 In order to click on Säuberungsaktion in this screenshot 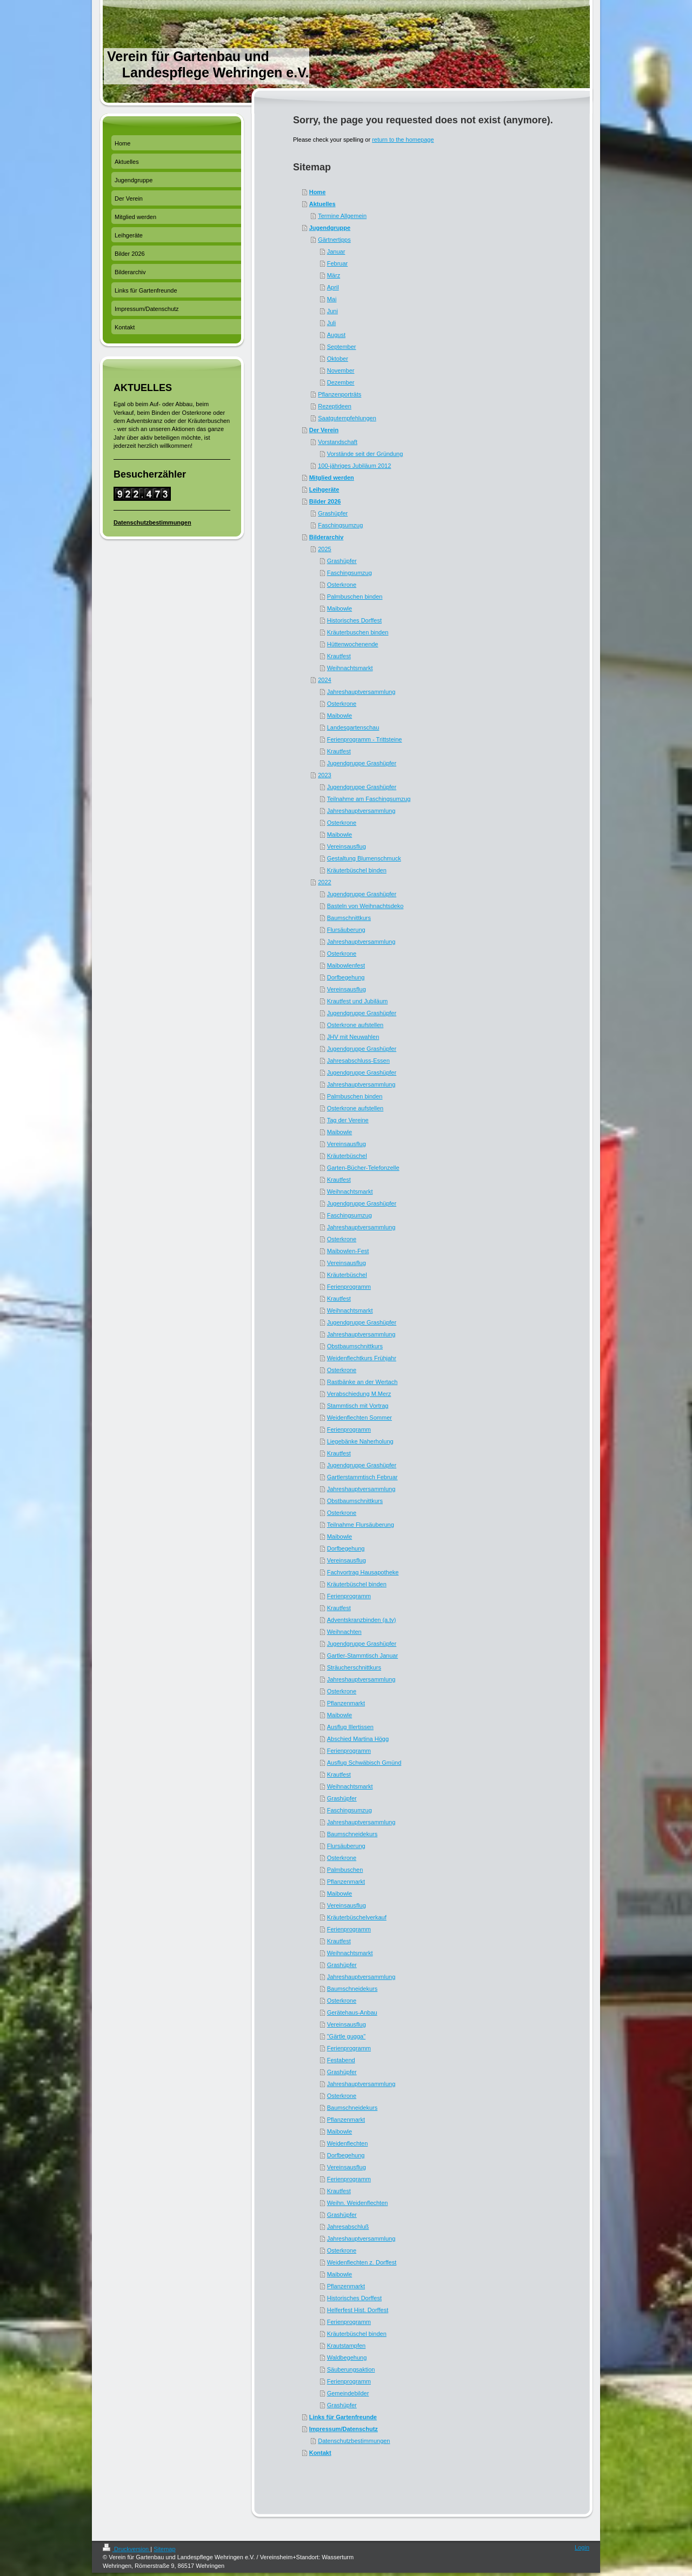, I will do `click(351, 2369)`.